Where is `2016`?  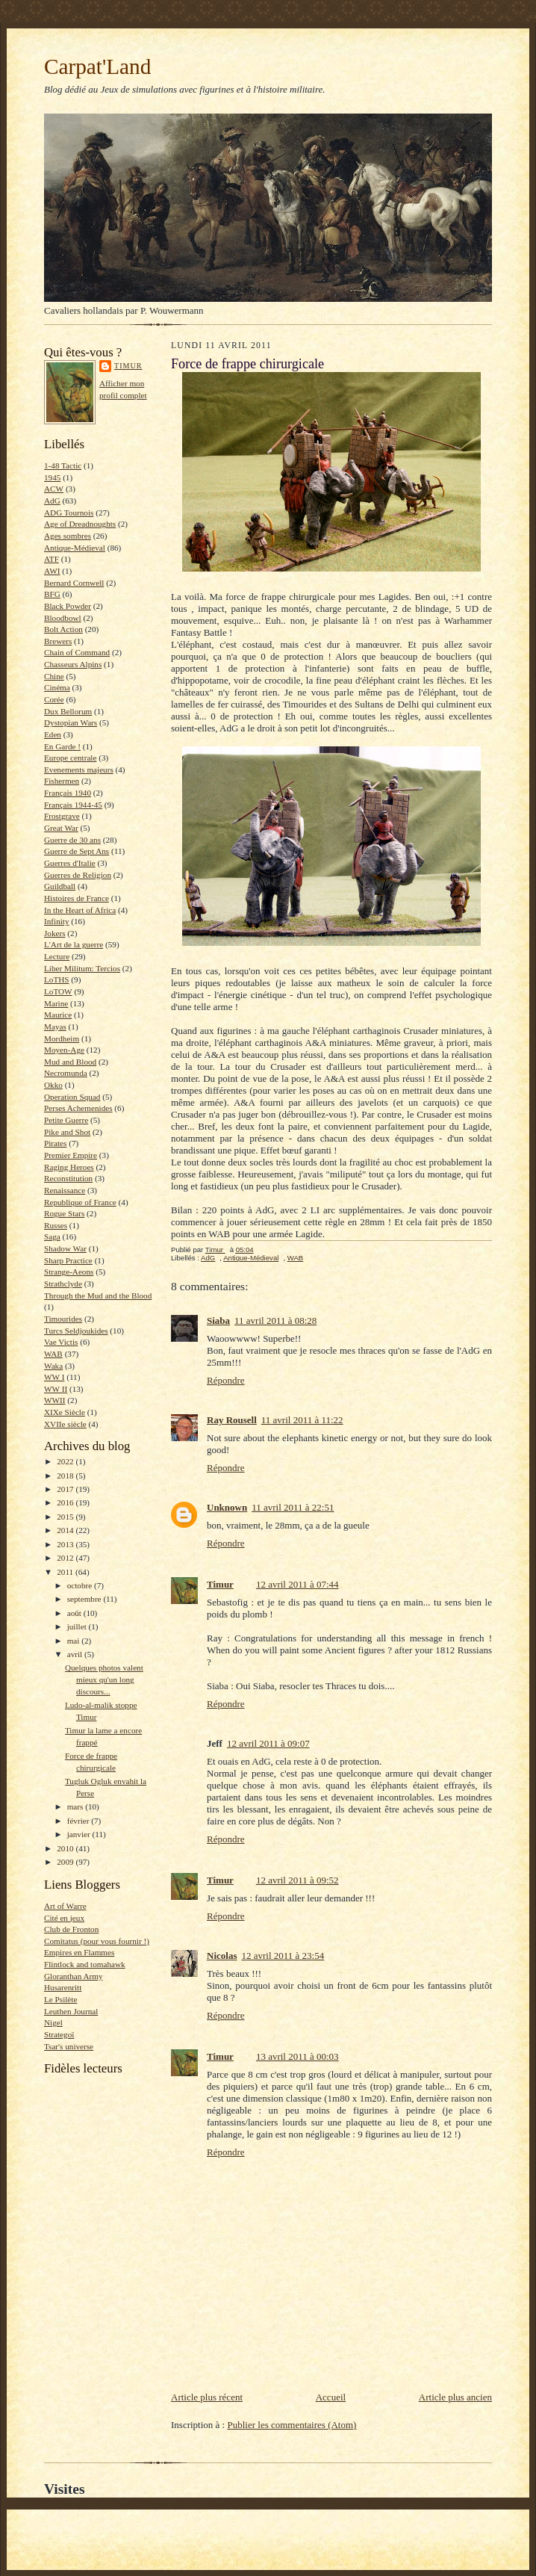 2016 is located at coordinates (66, 1502).